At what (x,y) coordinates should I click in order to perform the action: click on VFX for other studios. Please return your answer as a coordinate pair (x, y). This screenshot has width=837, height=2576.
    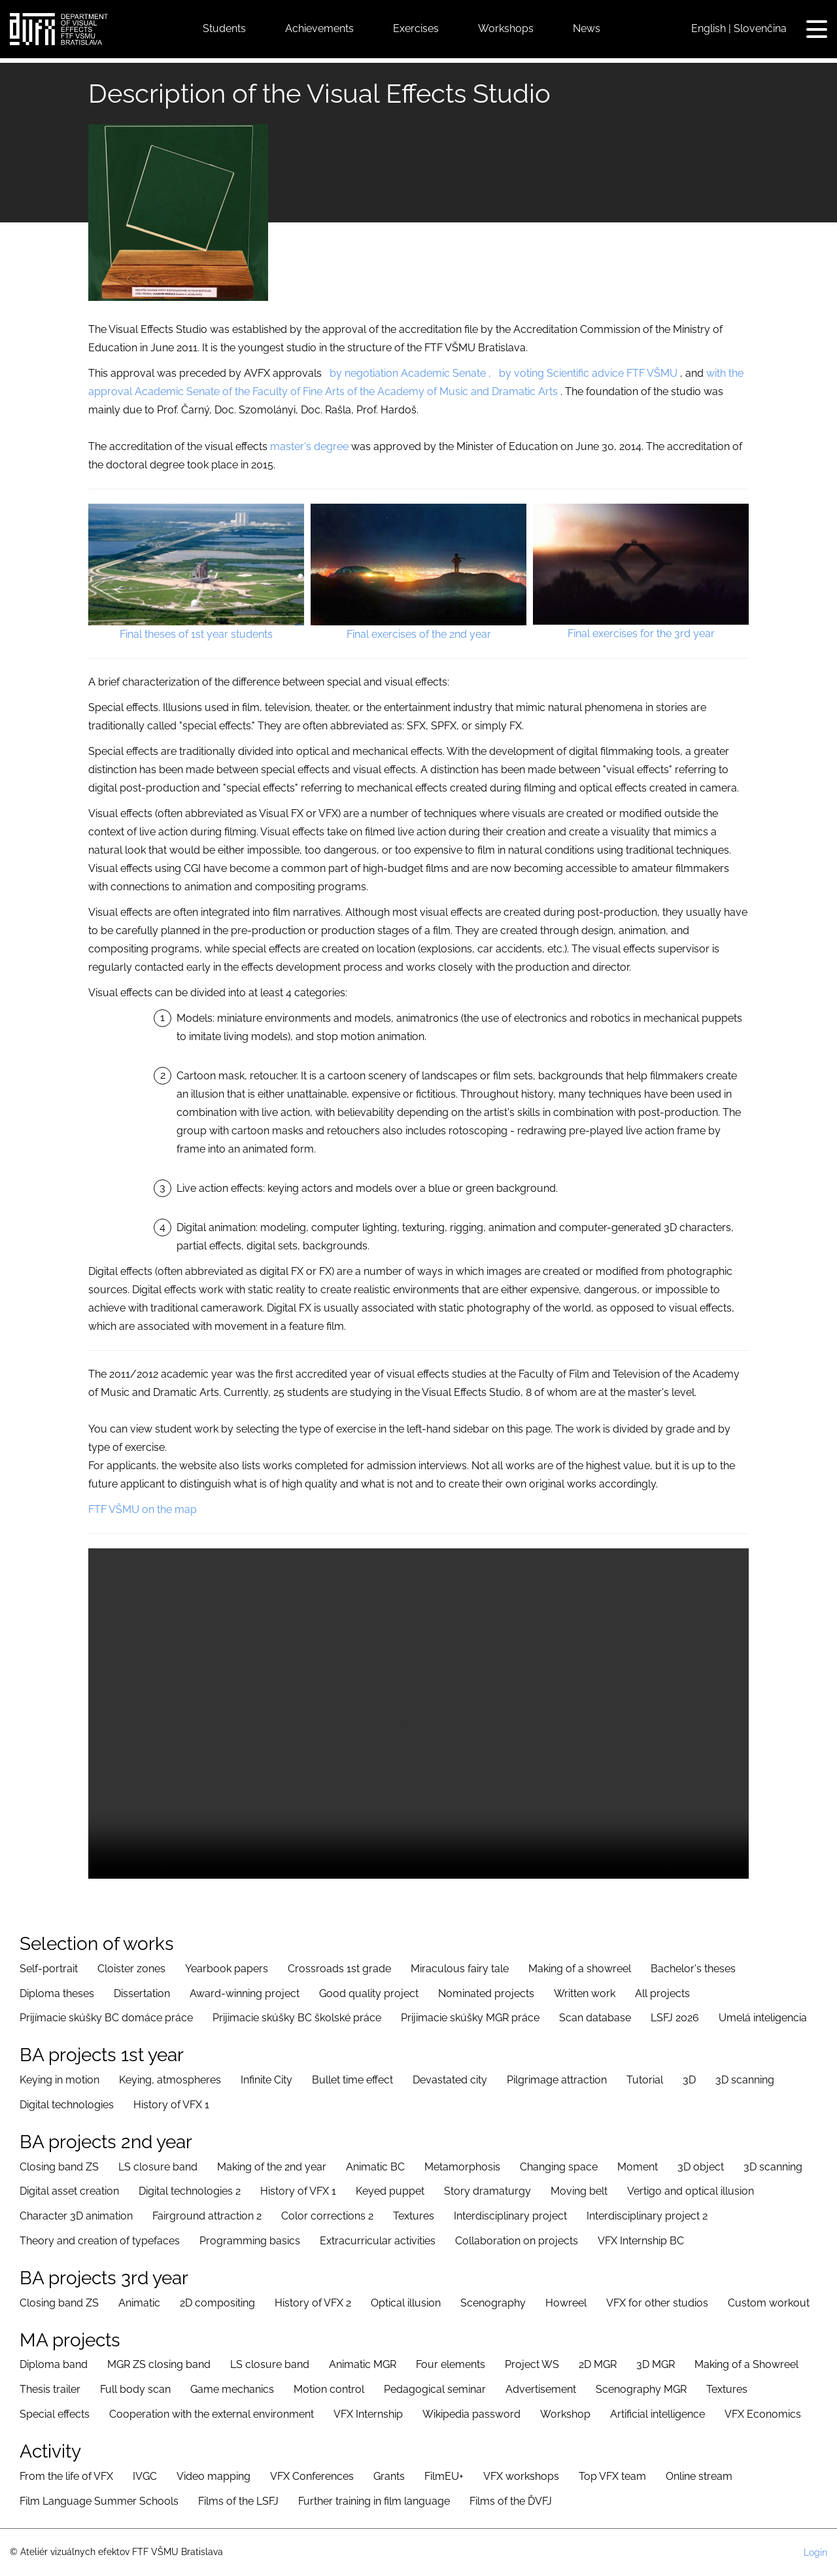
    Looking at the image, I should click on (657, 2303).